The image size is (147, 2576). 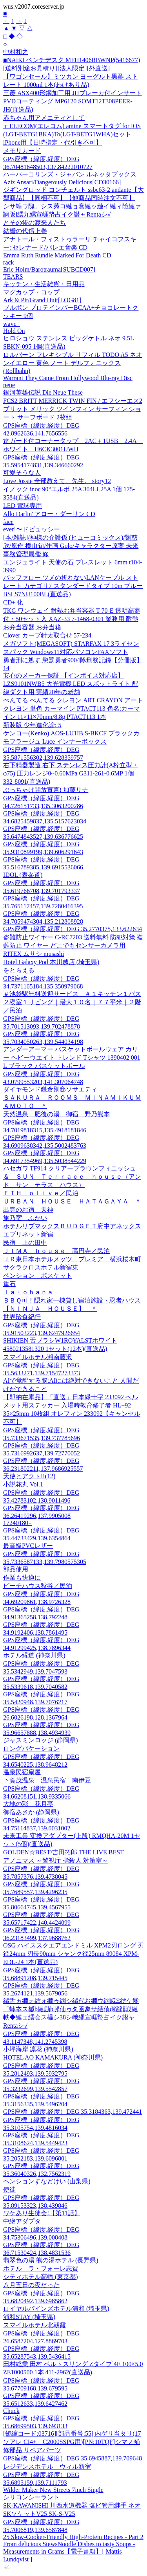 What do you see at coordinates (70, 683) in the screenshot?
I see `安心のメーカー保証 【インボイス対応店】LZS9101NWB5 大光電機 LED スポットライト 配線ダクト用 実績20年の老舗` at bounding box center [70, 683].